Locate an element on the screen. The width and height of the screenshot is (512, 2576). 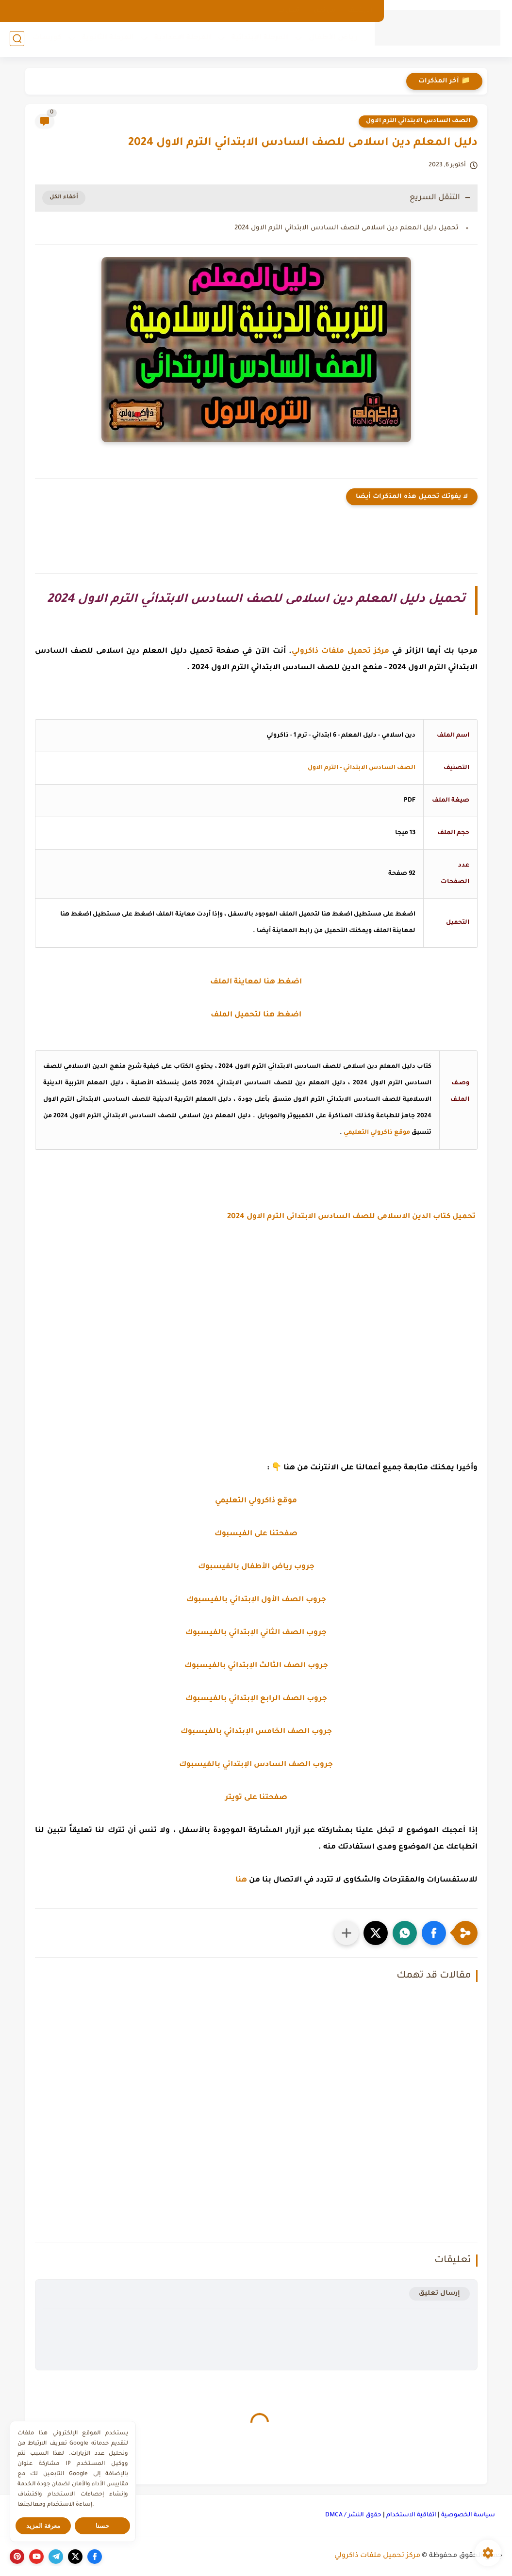
الصف السادس الابتدائي الترم الاول is located at coordinates (418, 121).